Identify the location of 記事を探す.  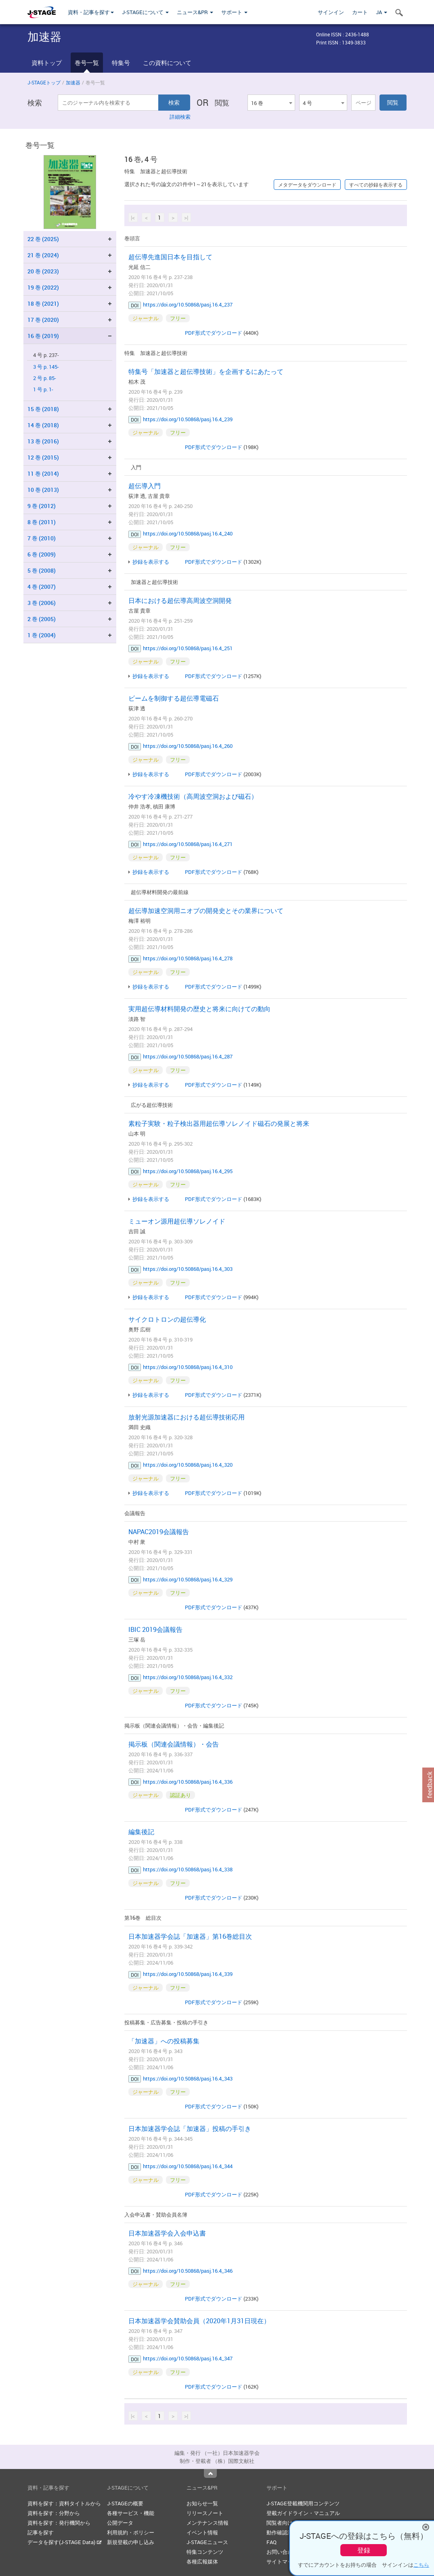
(40, 2532).